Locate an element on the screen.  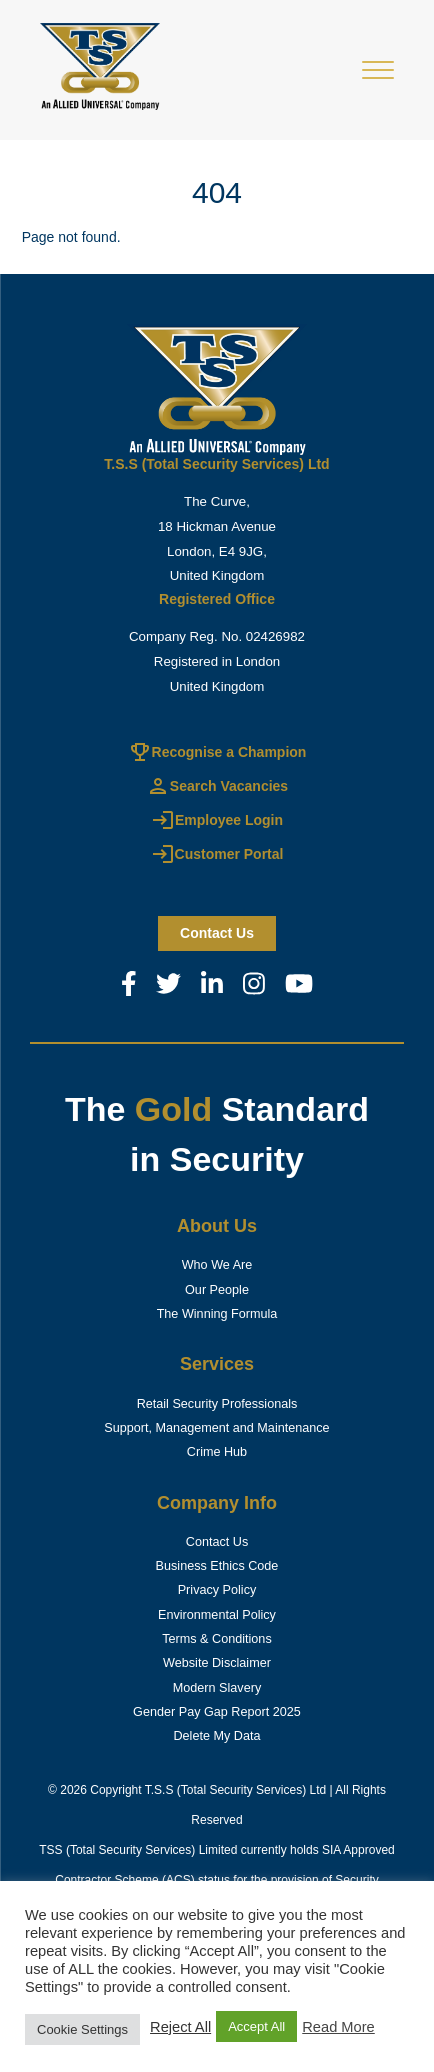
Environmental Policy is located at coordinates (217, 1615).